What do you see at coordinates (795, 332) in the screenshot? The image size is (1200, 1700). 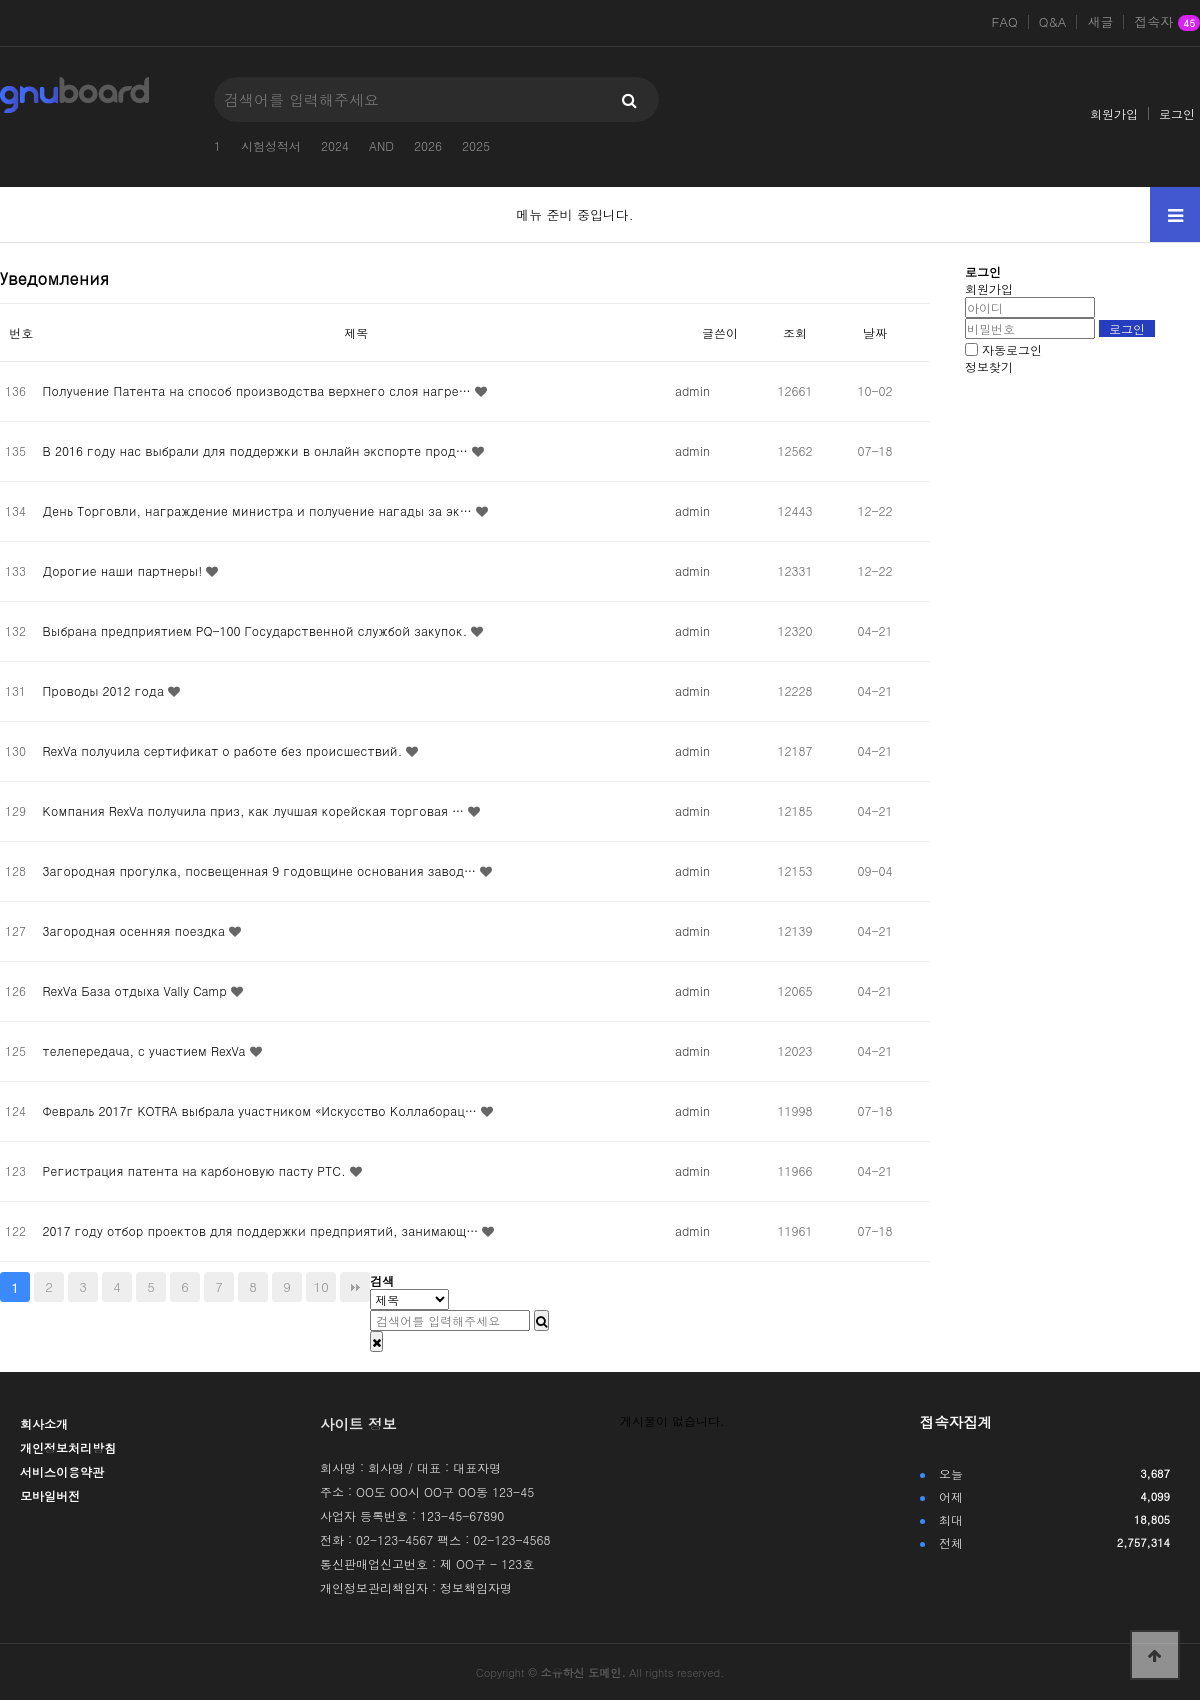 I see `조회` at bounding box center [795, 332].